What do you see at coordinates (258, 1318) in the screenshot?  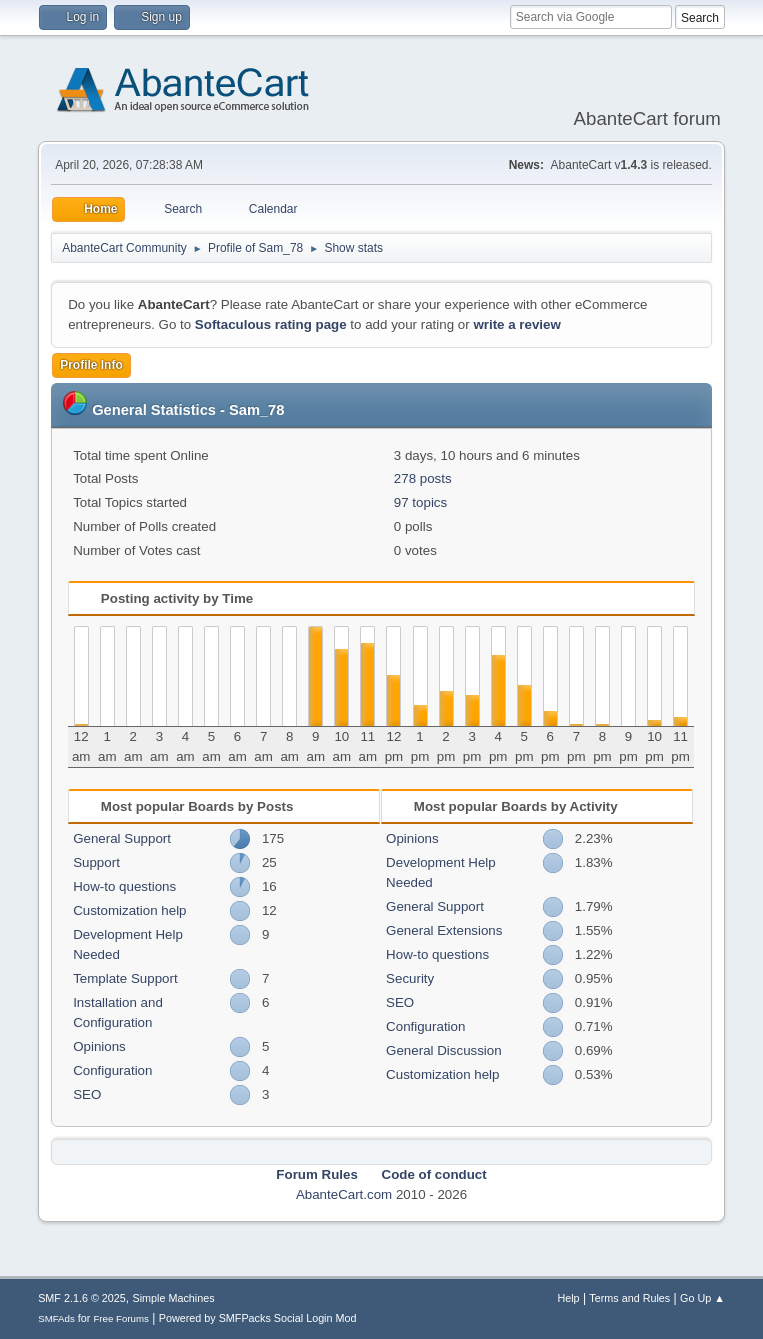 I see `Powered by SMFPacks Social Login Mod` at bounding box center [258, 1318].